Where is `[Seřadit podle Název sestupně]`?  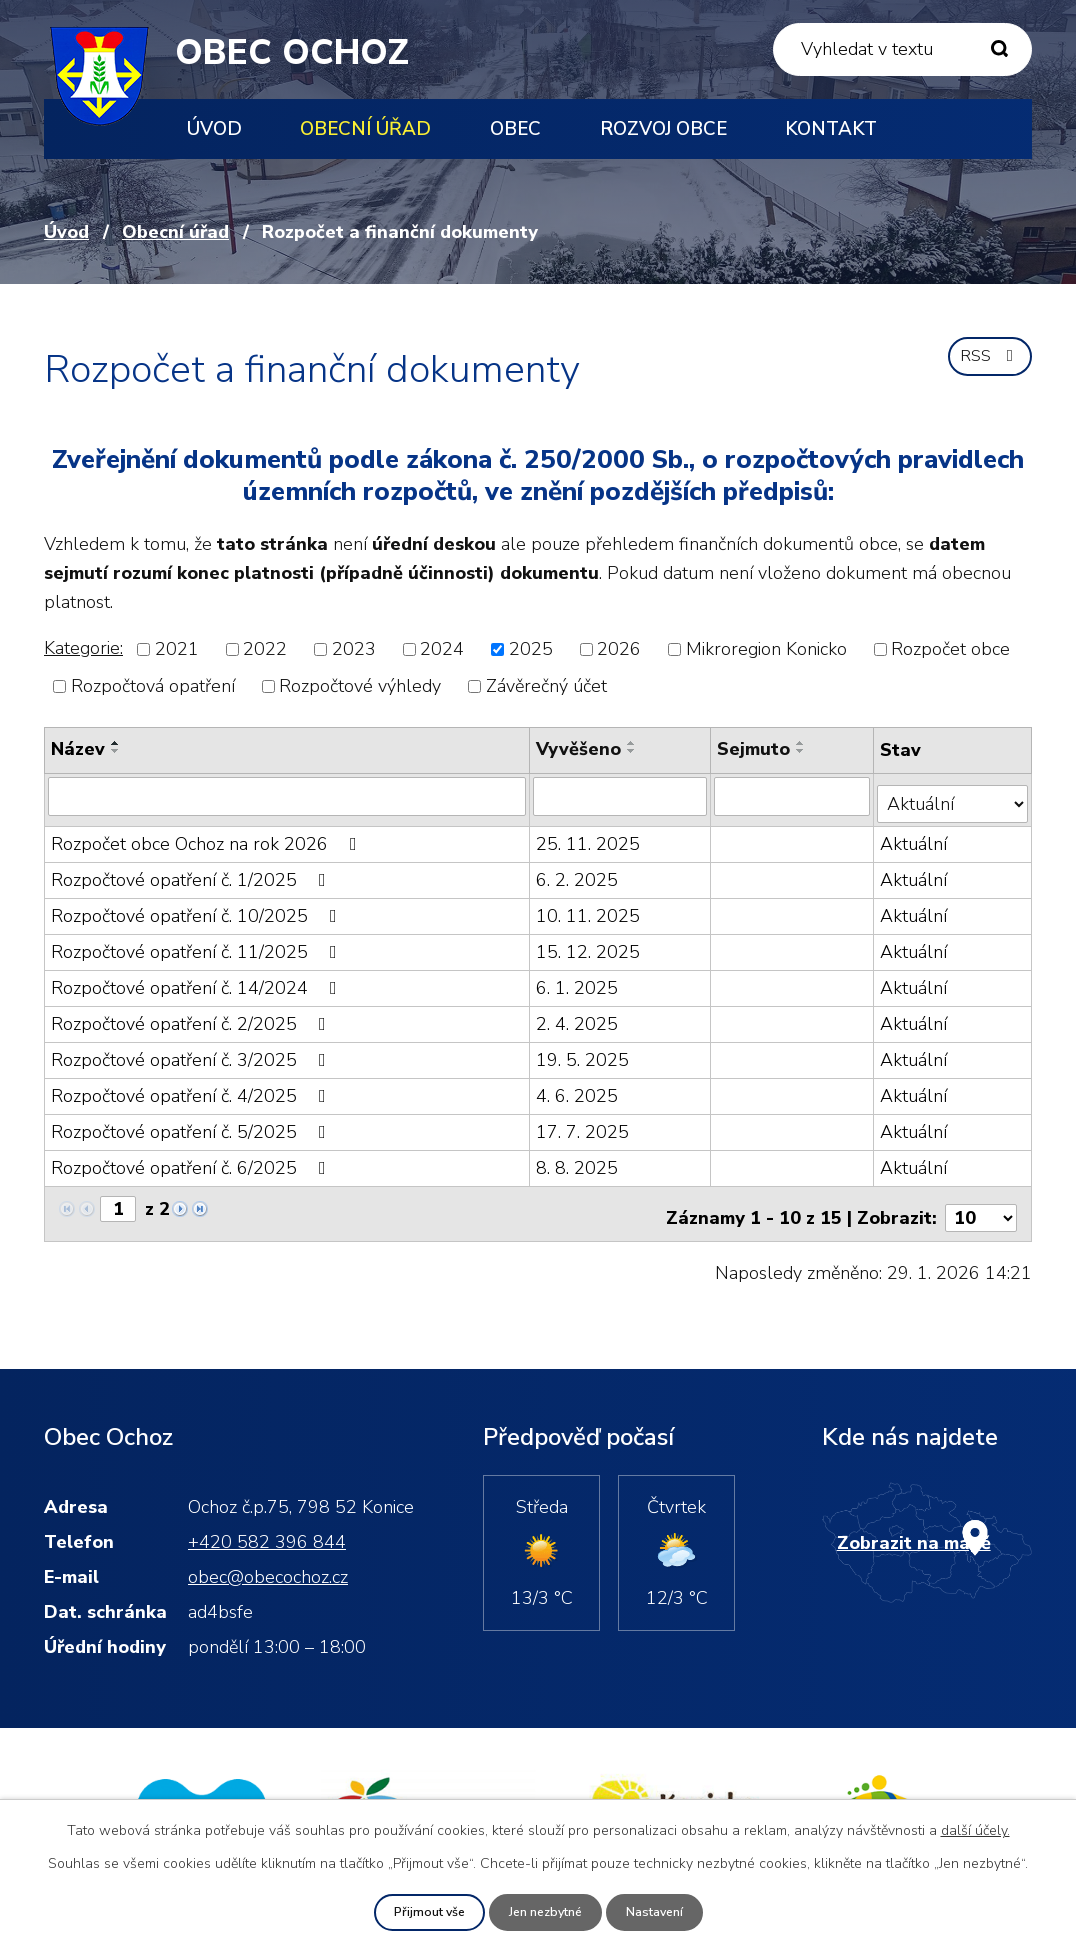 [Seřadit podle Název sestupně] is located at coordinates (116, 751).